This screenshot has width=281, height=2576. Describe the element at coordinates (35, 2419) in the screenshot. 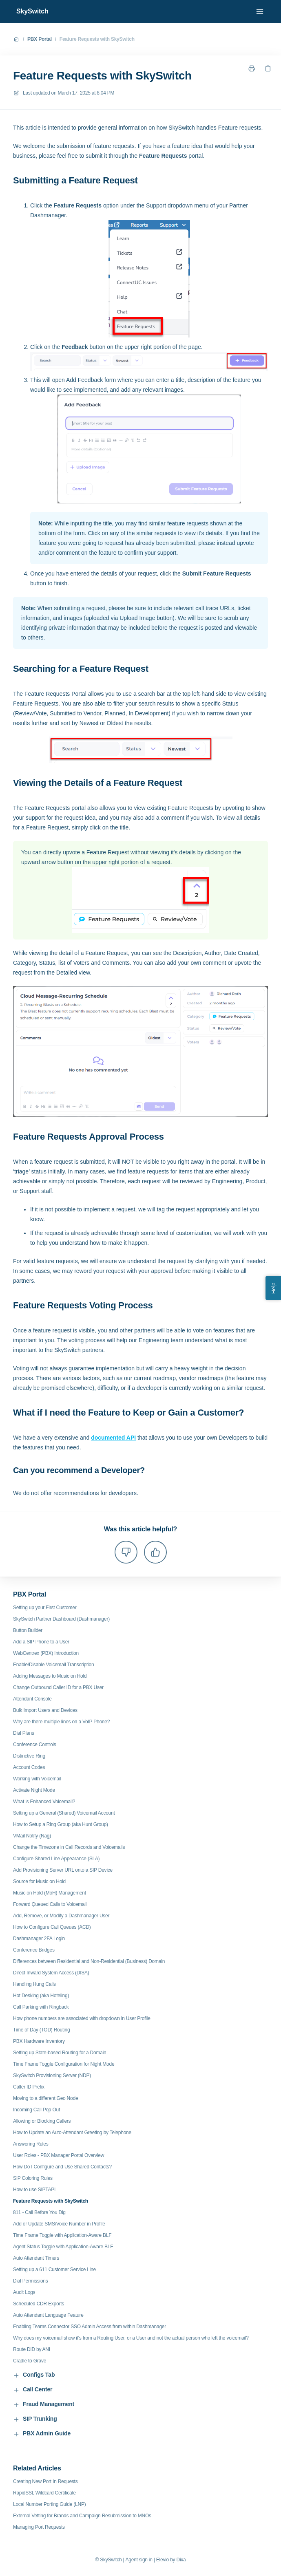

I see `SIP Trunking` at that location.